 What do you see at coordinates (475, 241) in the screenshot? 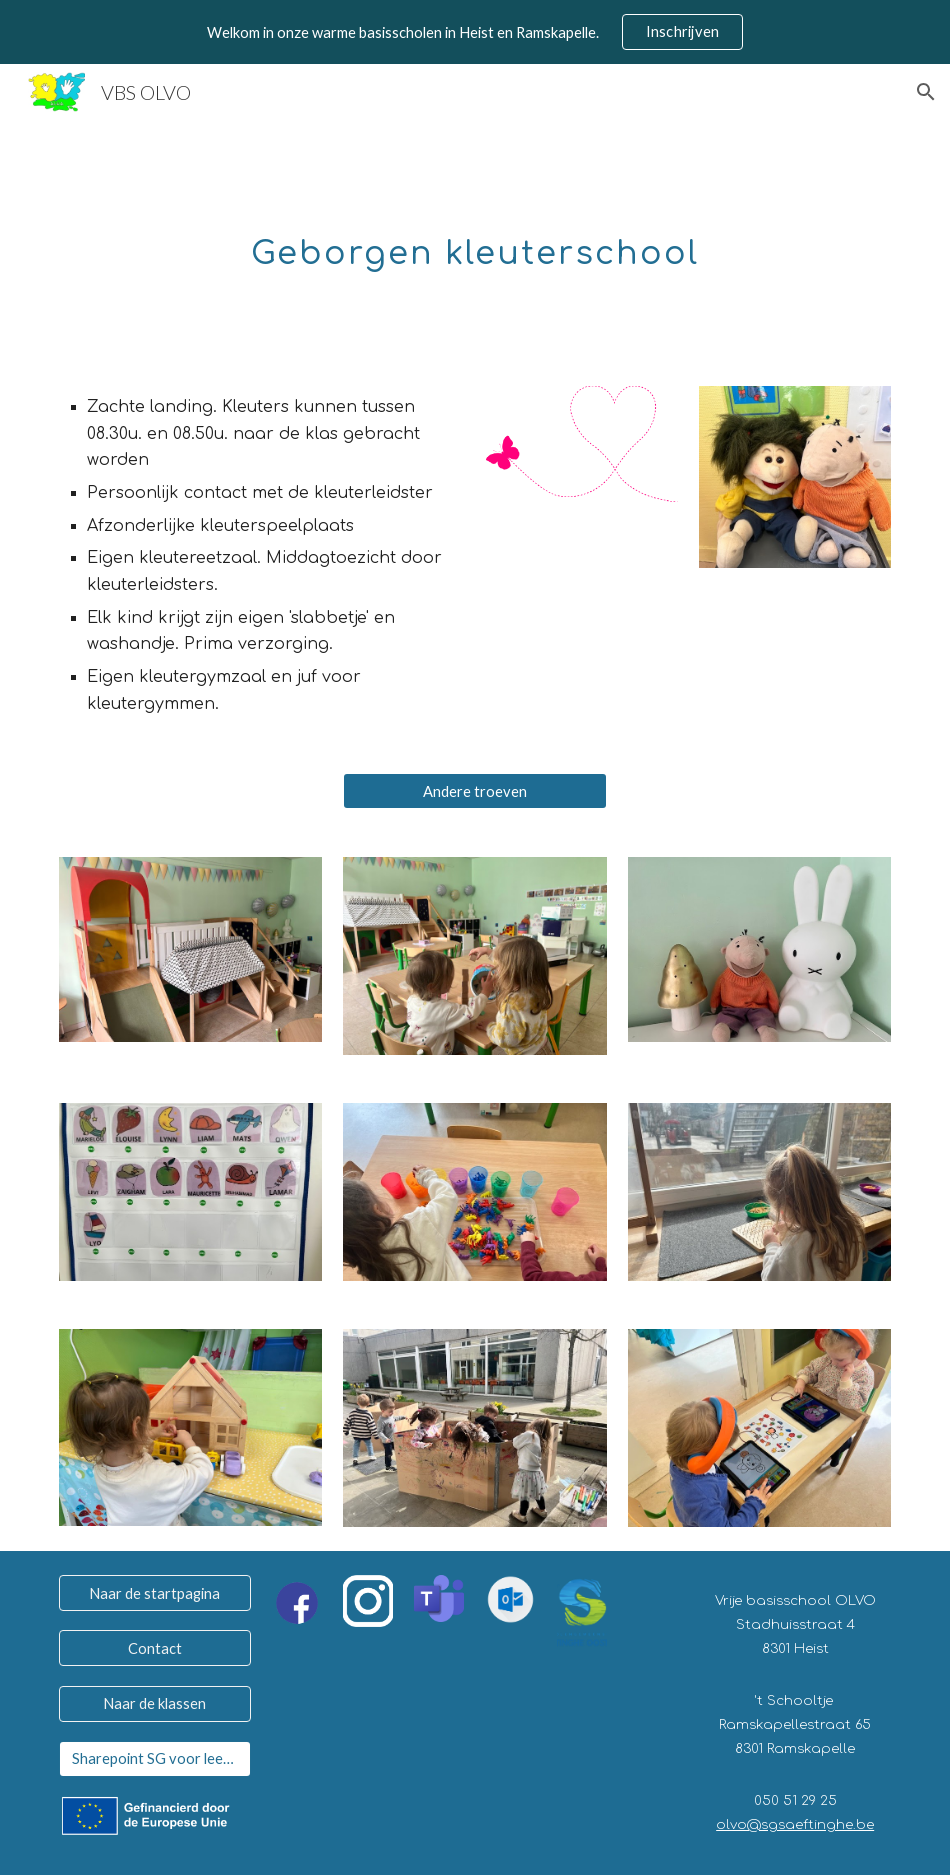
I see `[main]` at bounding box center [475, 241].